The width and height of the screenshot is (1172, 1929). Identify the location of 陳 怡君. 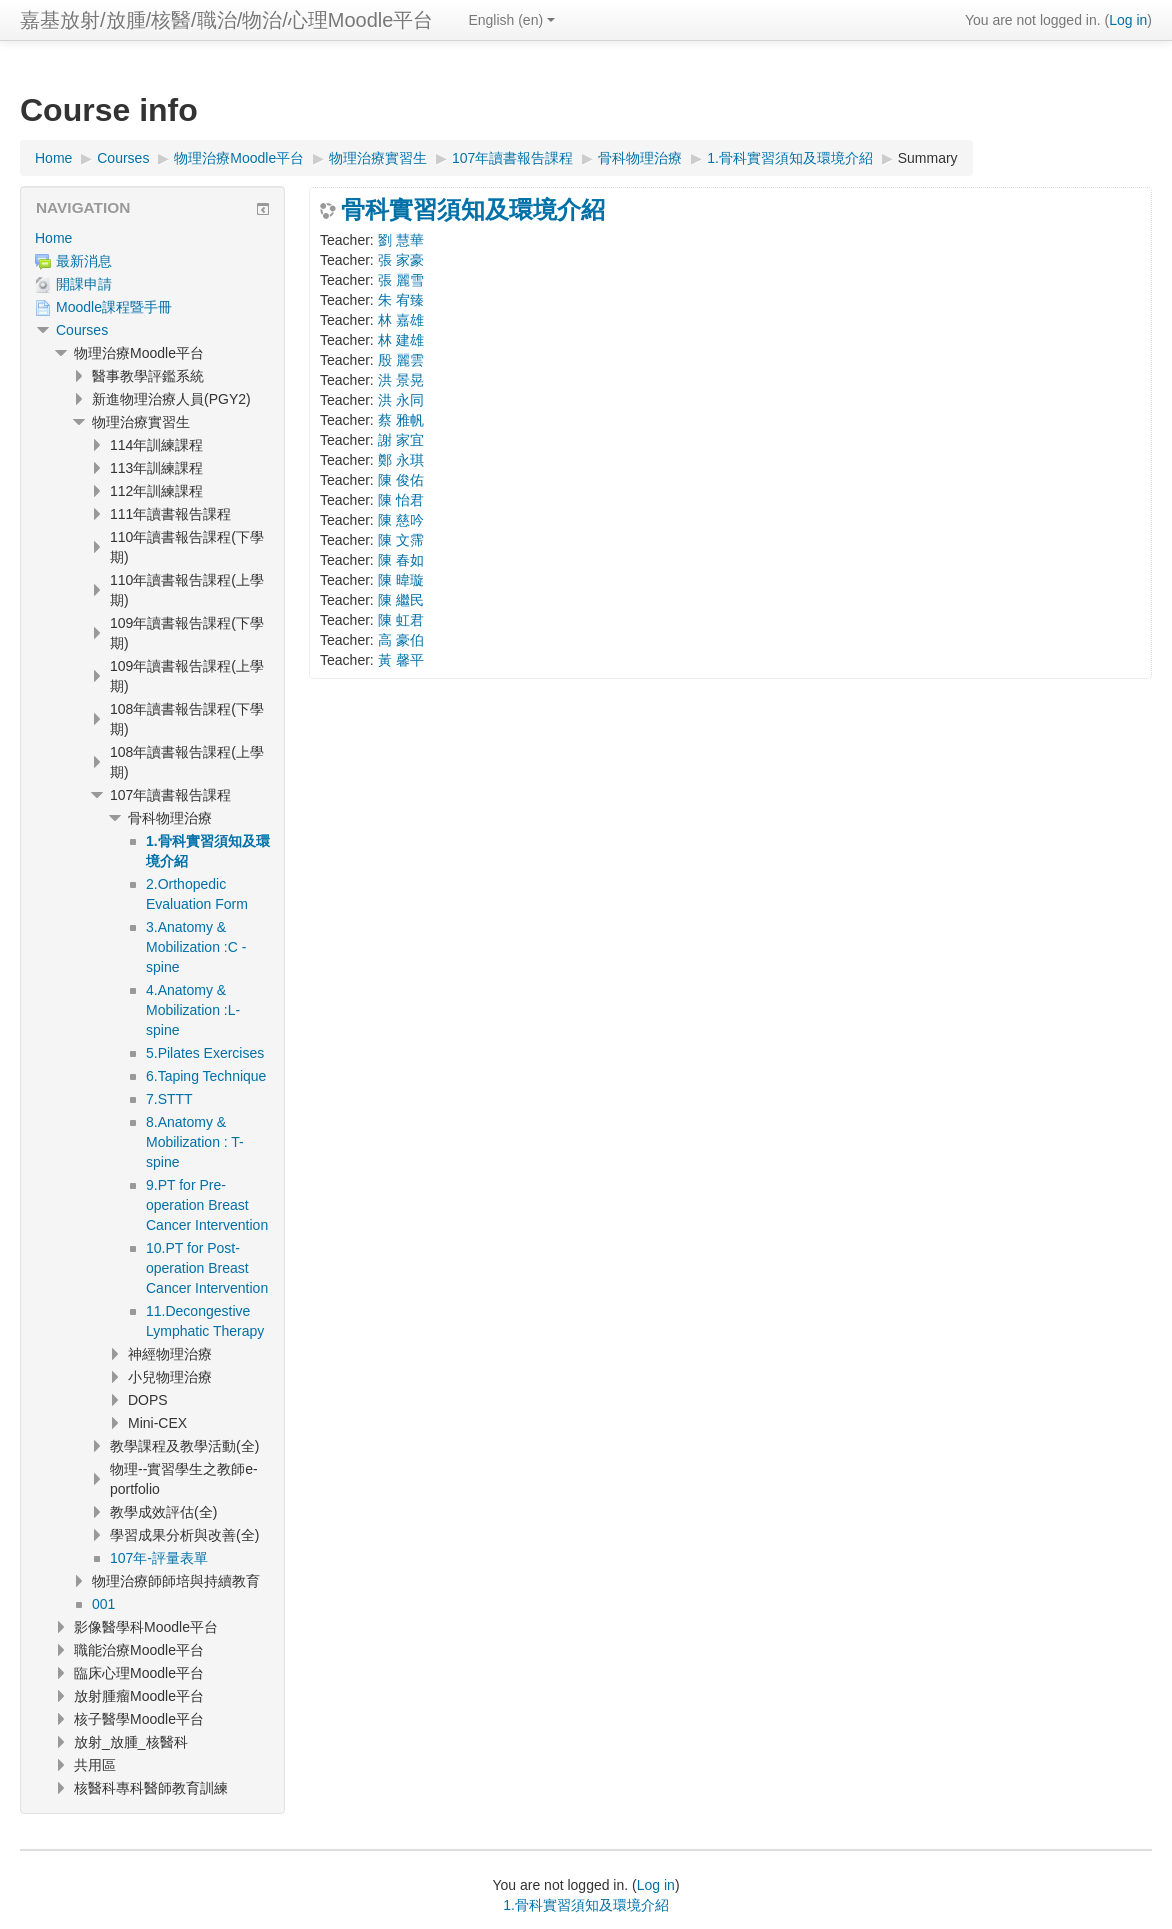
(401, 500).